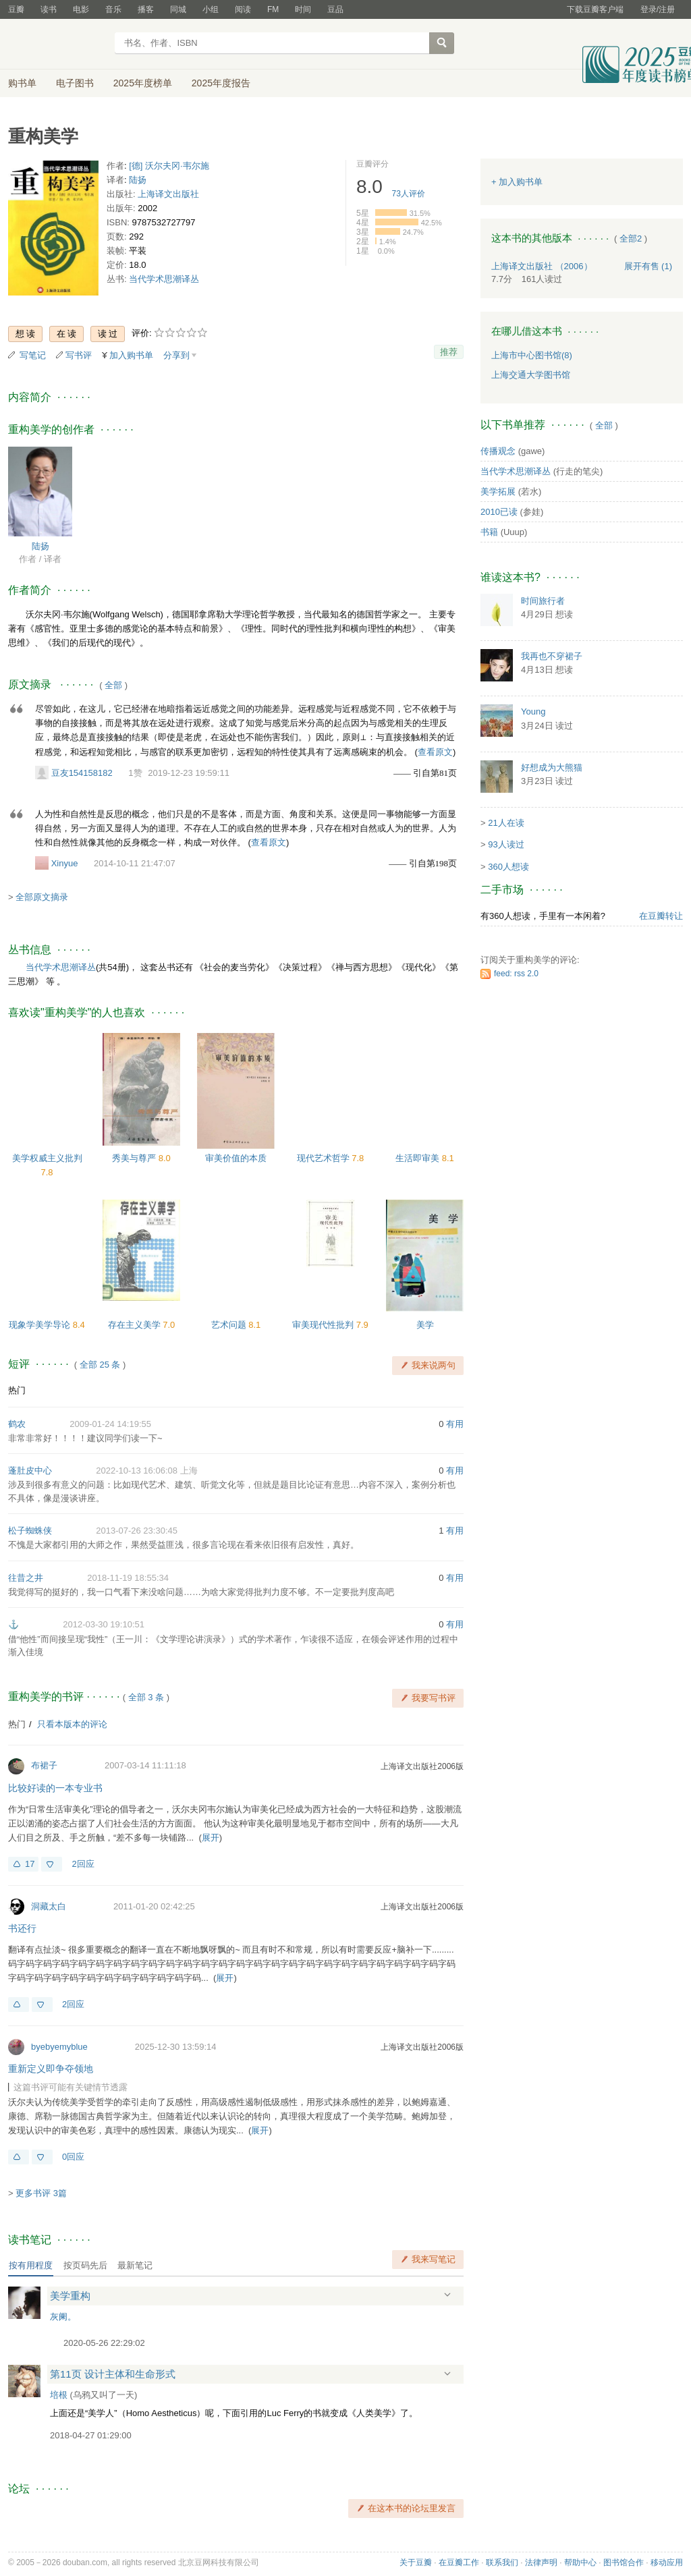  Describe the element at coordinates (128, 1578) in the screenshot. I see `2018-11-19 18:55:34` at that location.